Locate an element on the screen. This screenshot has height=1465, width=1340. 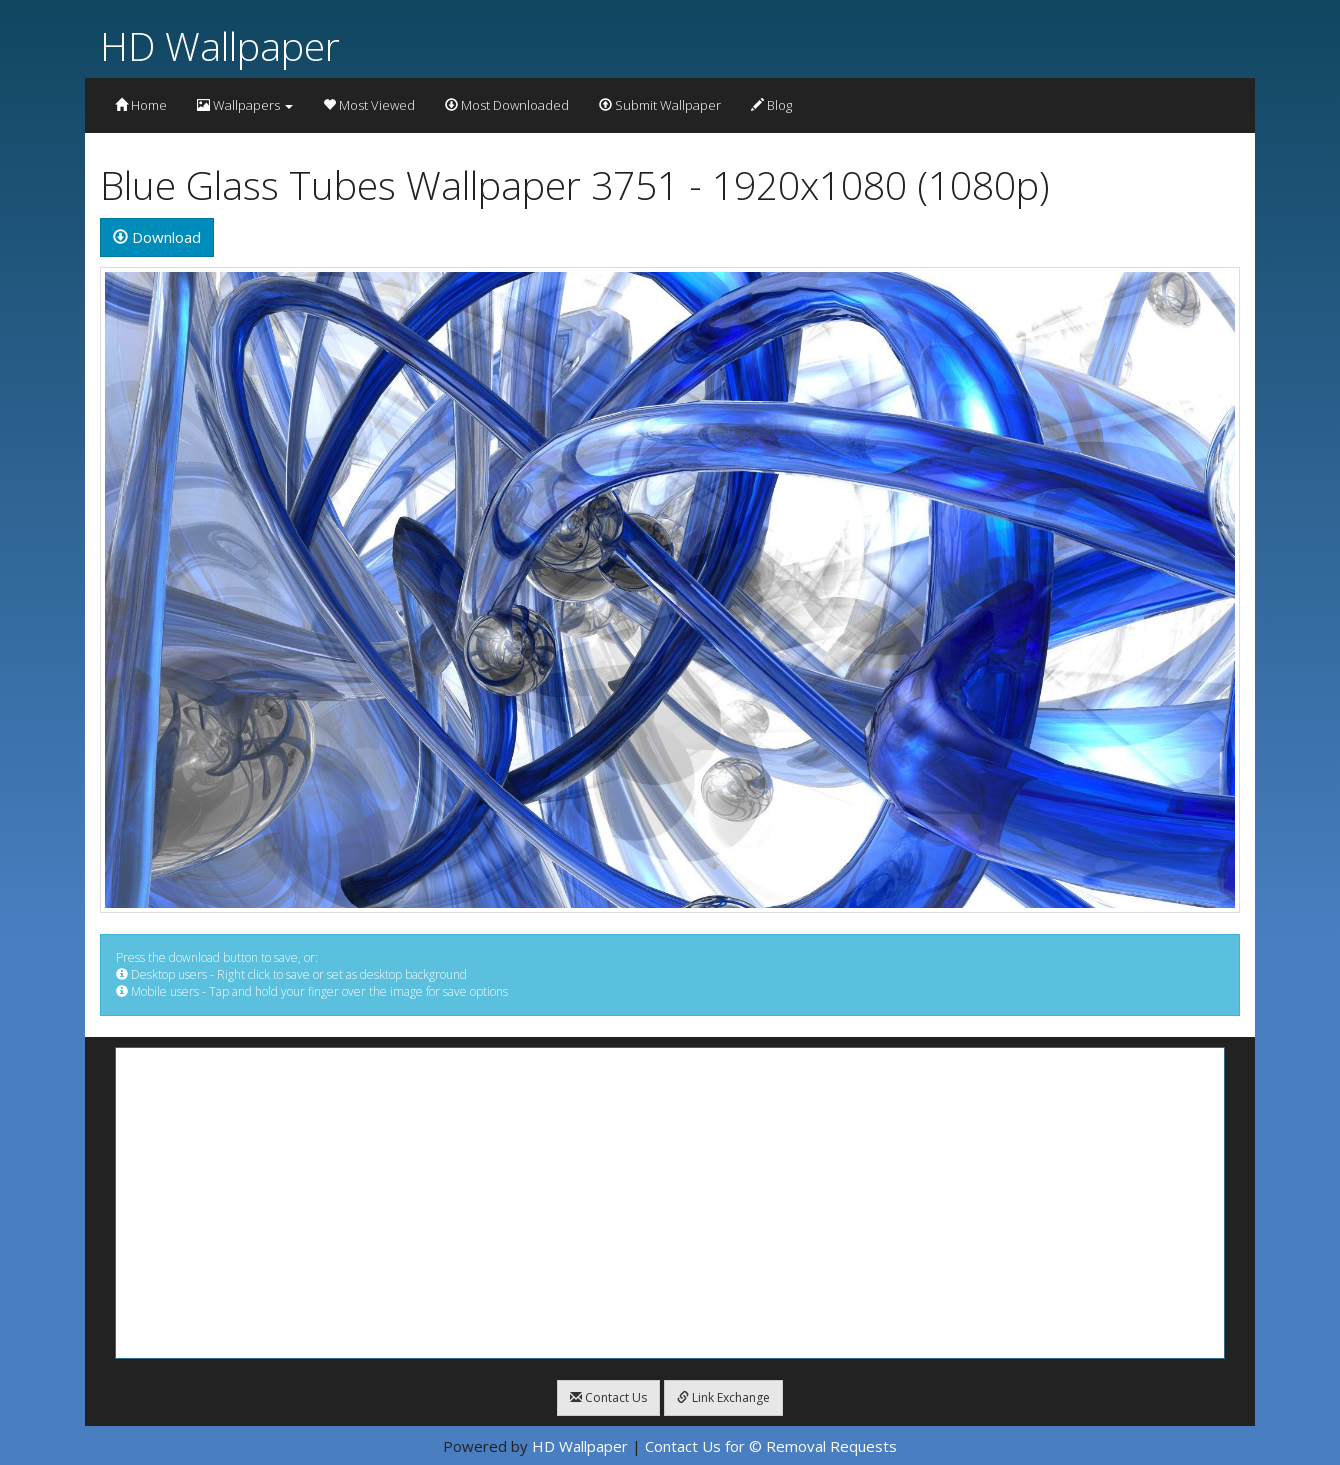
HD Wallpaper is located at coordinates (220, 45).